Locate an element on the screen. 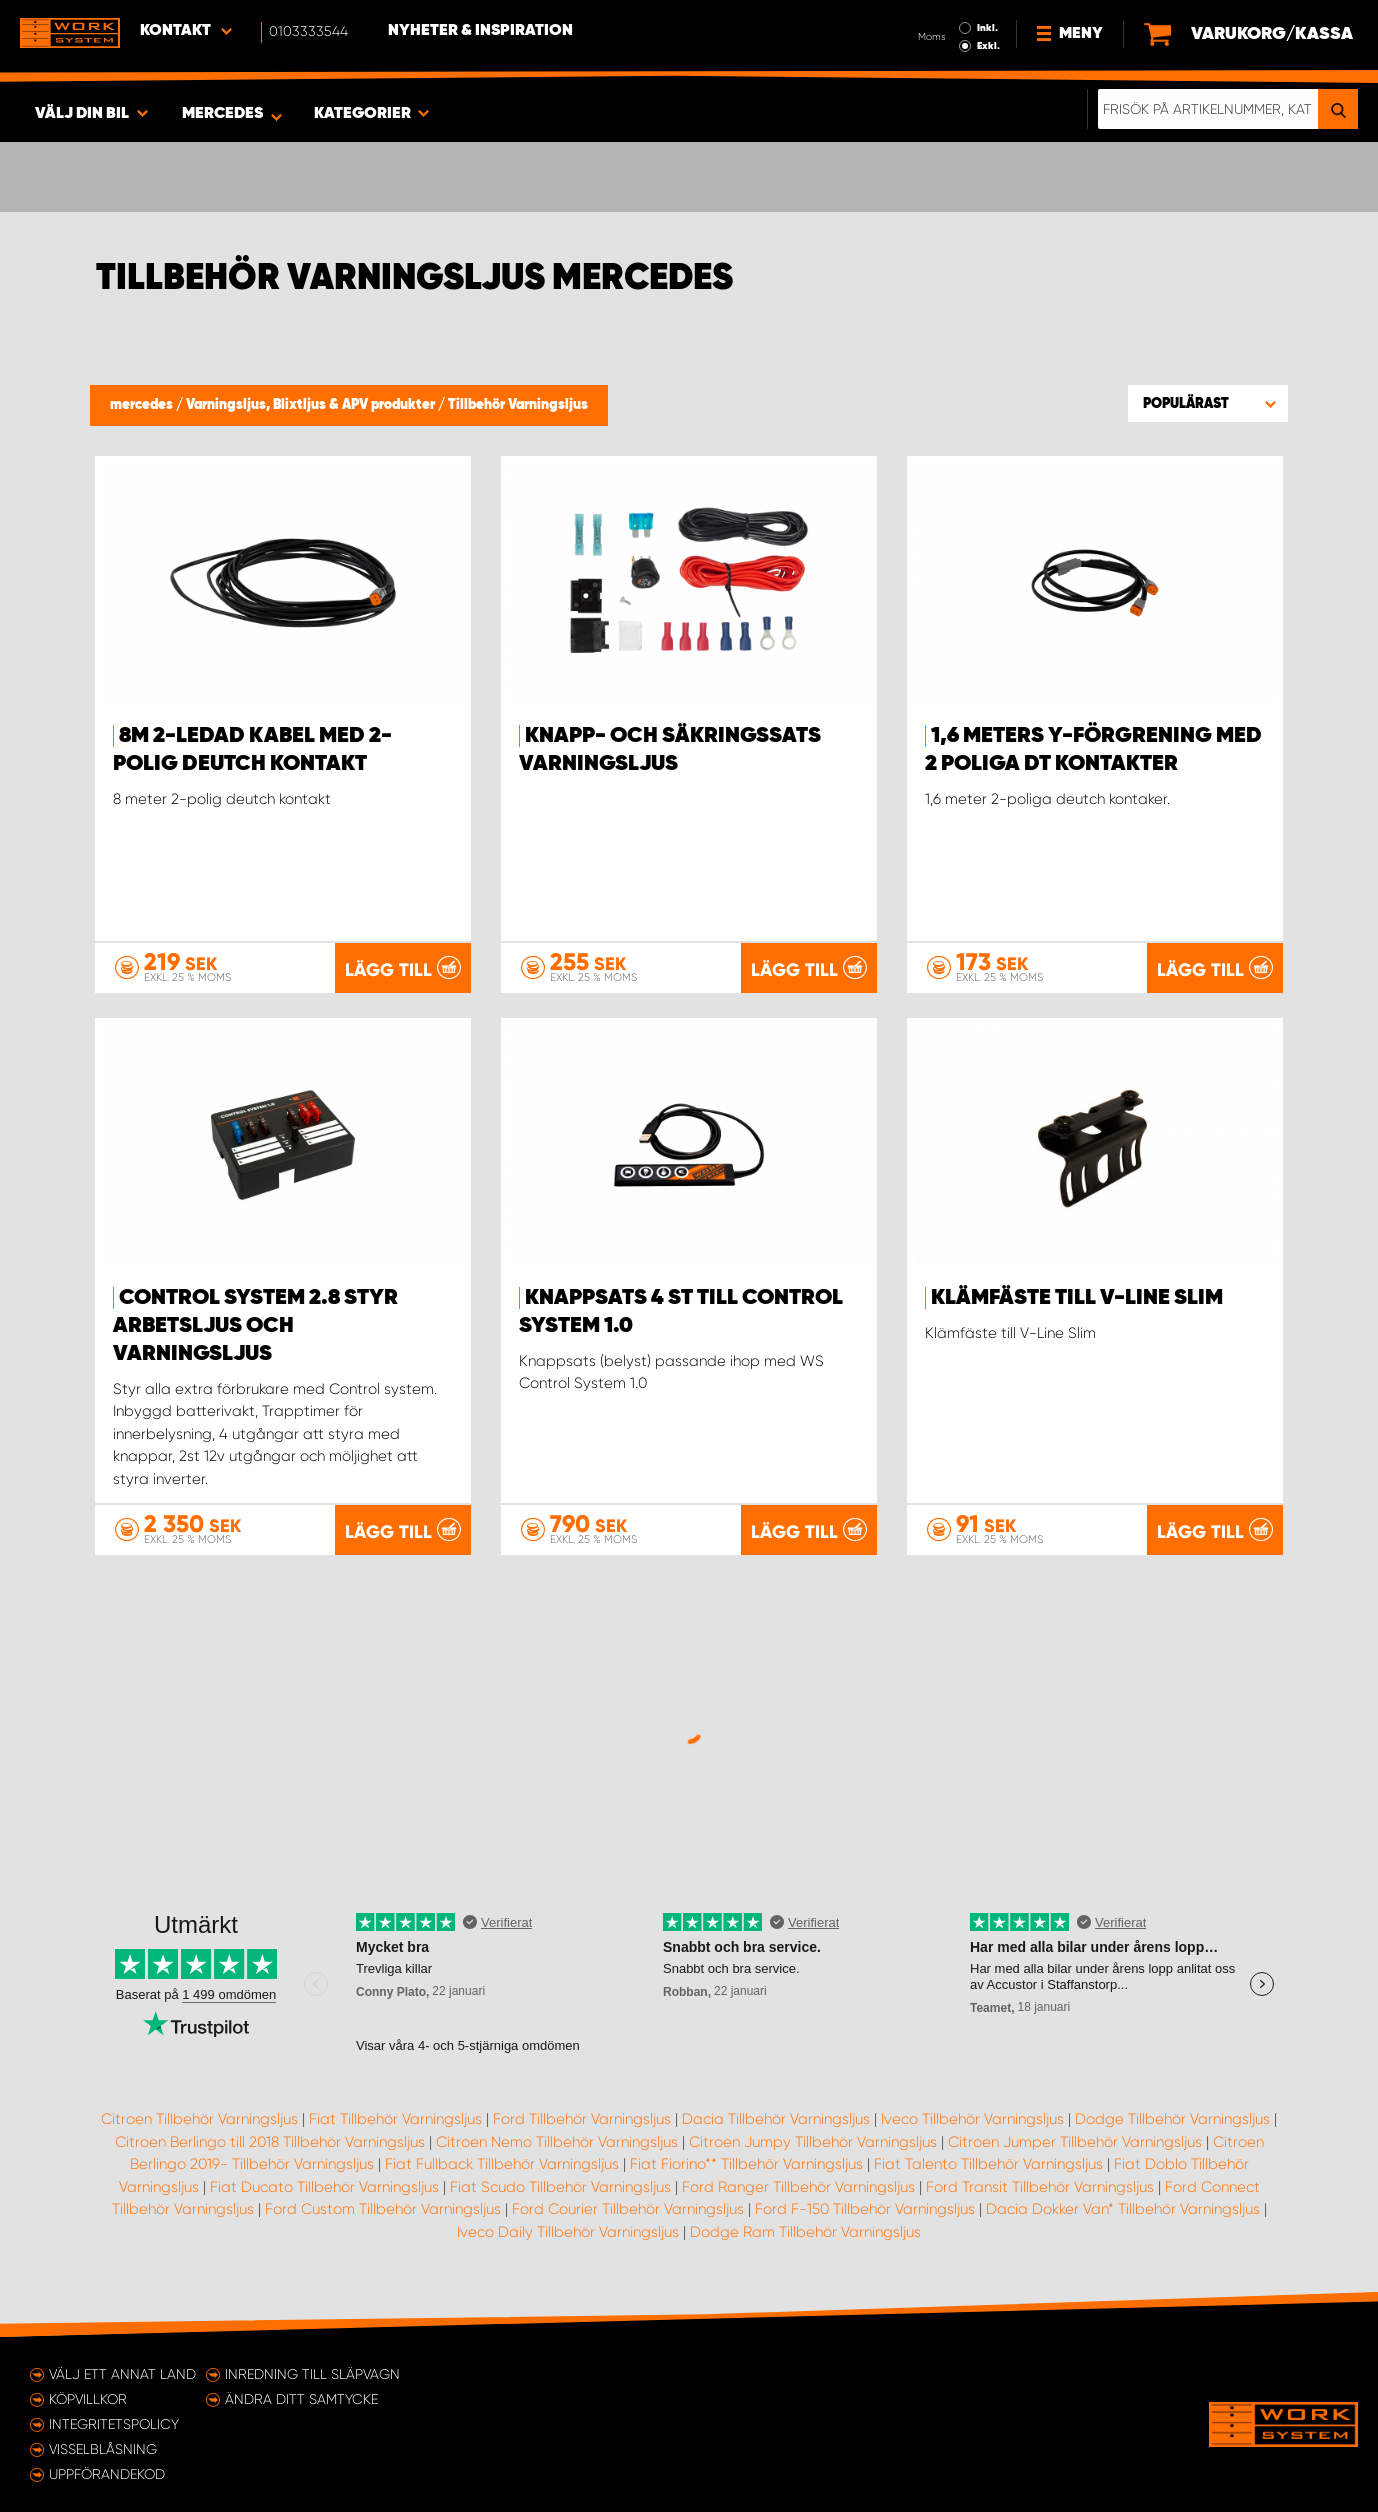 This screenshot has width=1378, height=2512. Dodge Tillbehör Varningsljus is located at coordinates (1172, 2119).